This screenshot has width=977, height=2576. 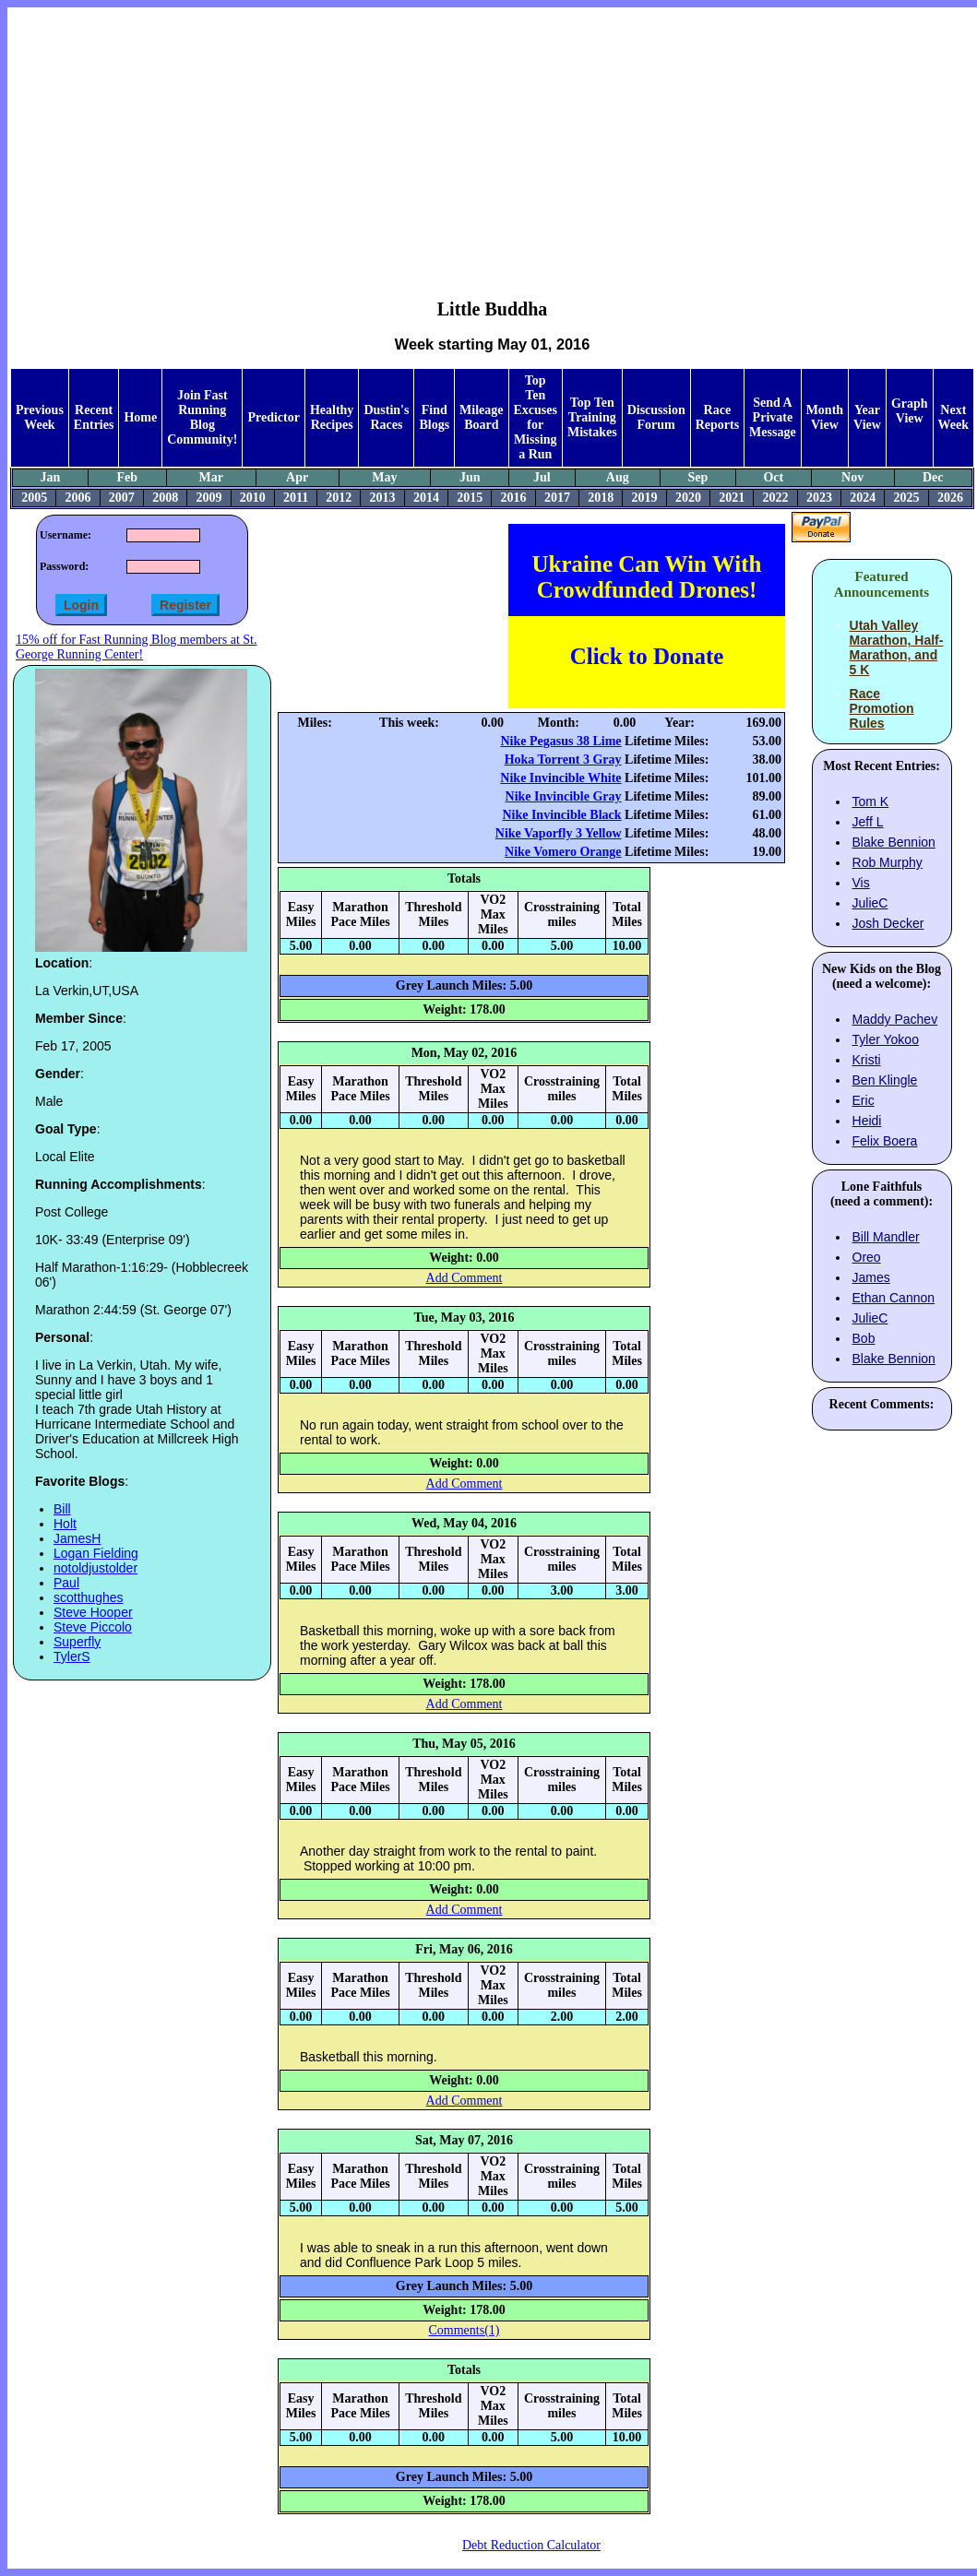 I want to click on Healthy Recipes, so click(x=331, y=417).